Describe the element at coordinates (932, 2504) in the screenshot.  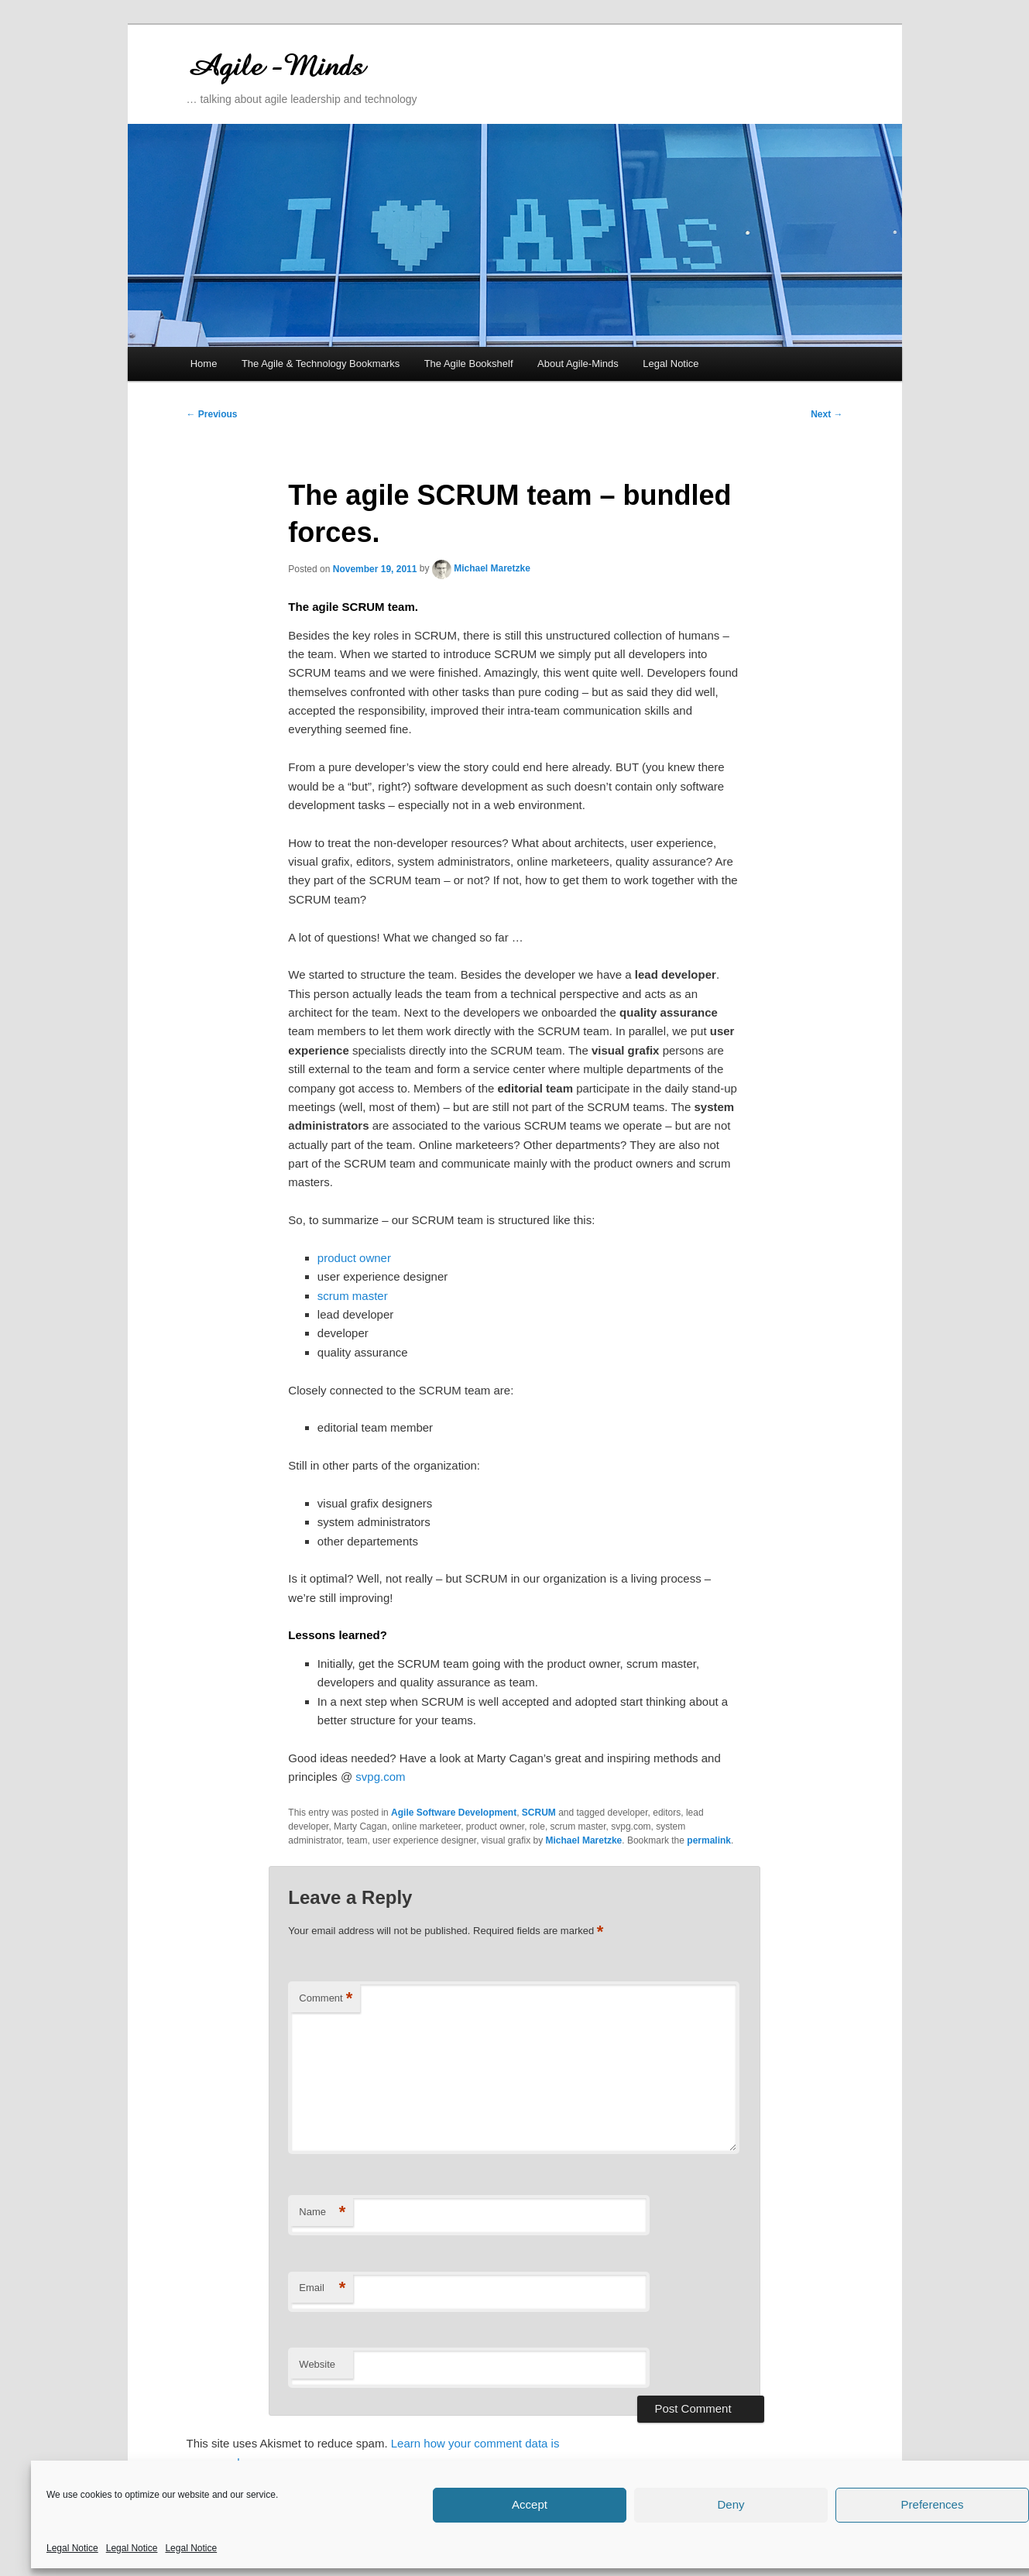
I see `Preferences` at that location.